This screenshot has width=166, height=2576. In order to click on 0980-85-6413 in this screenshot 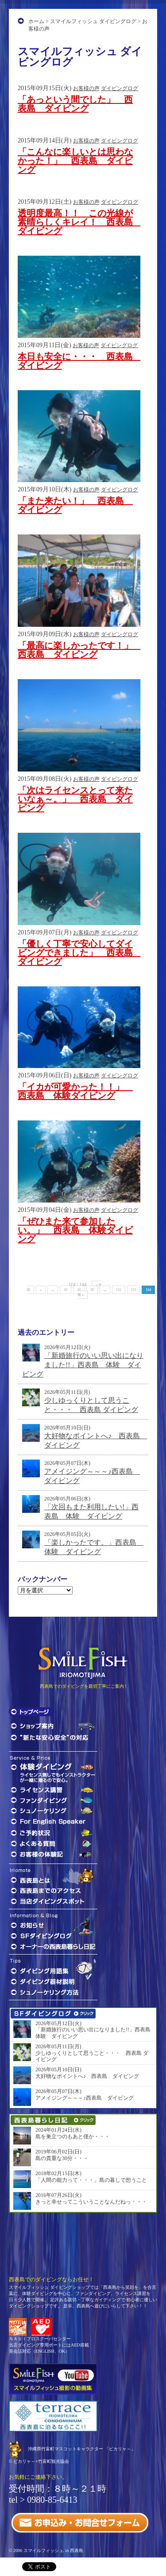, I will do `click(52, 2500)`.